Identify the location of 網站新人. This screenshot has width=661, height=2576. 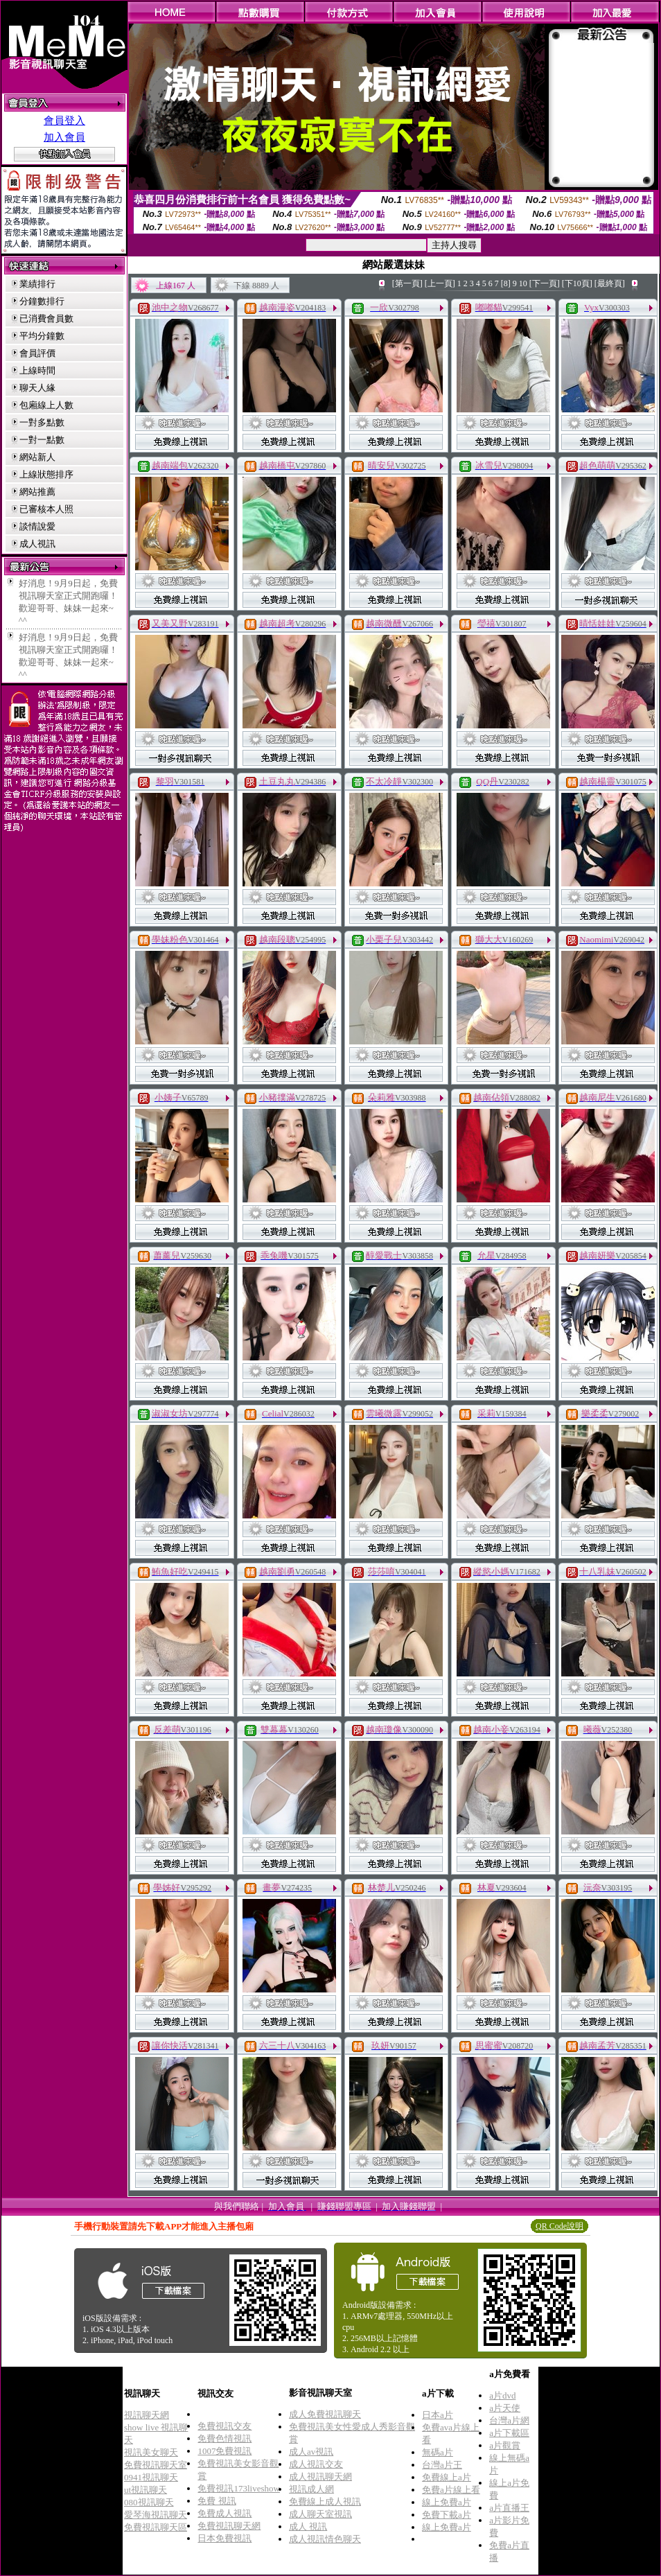
(37, 457).